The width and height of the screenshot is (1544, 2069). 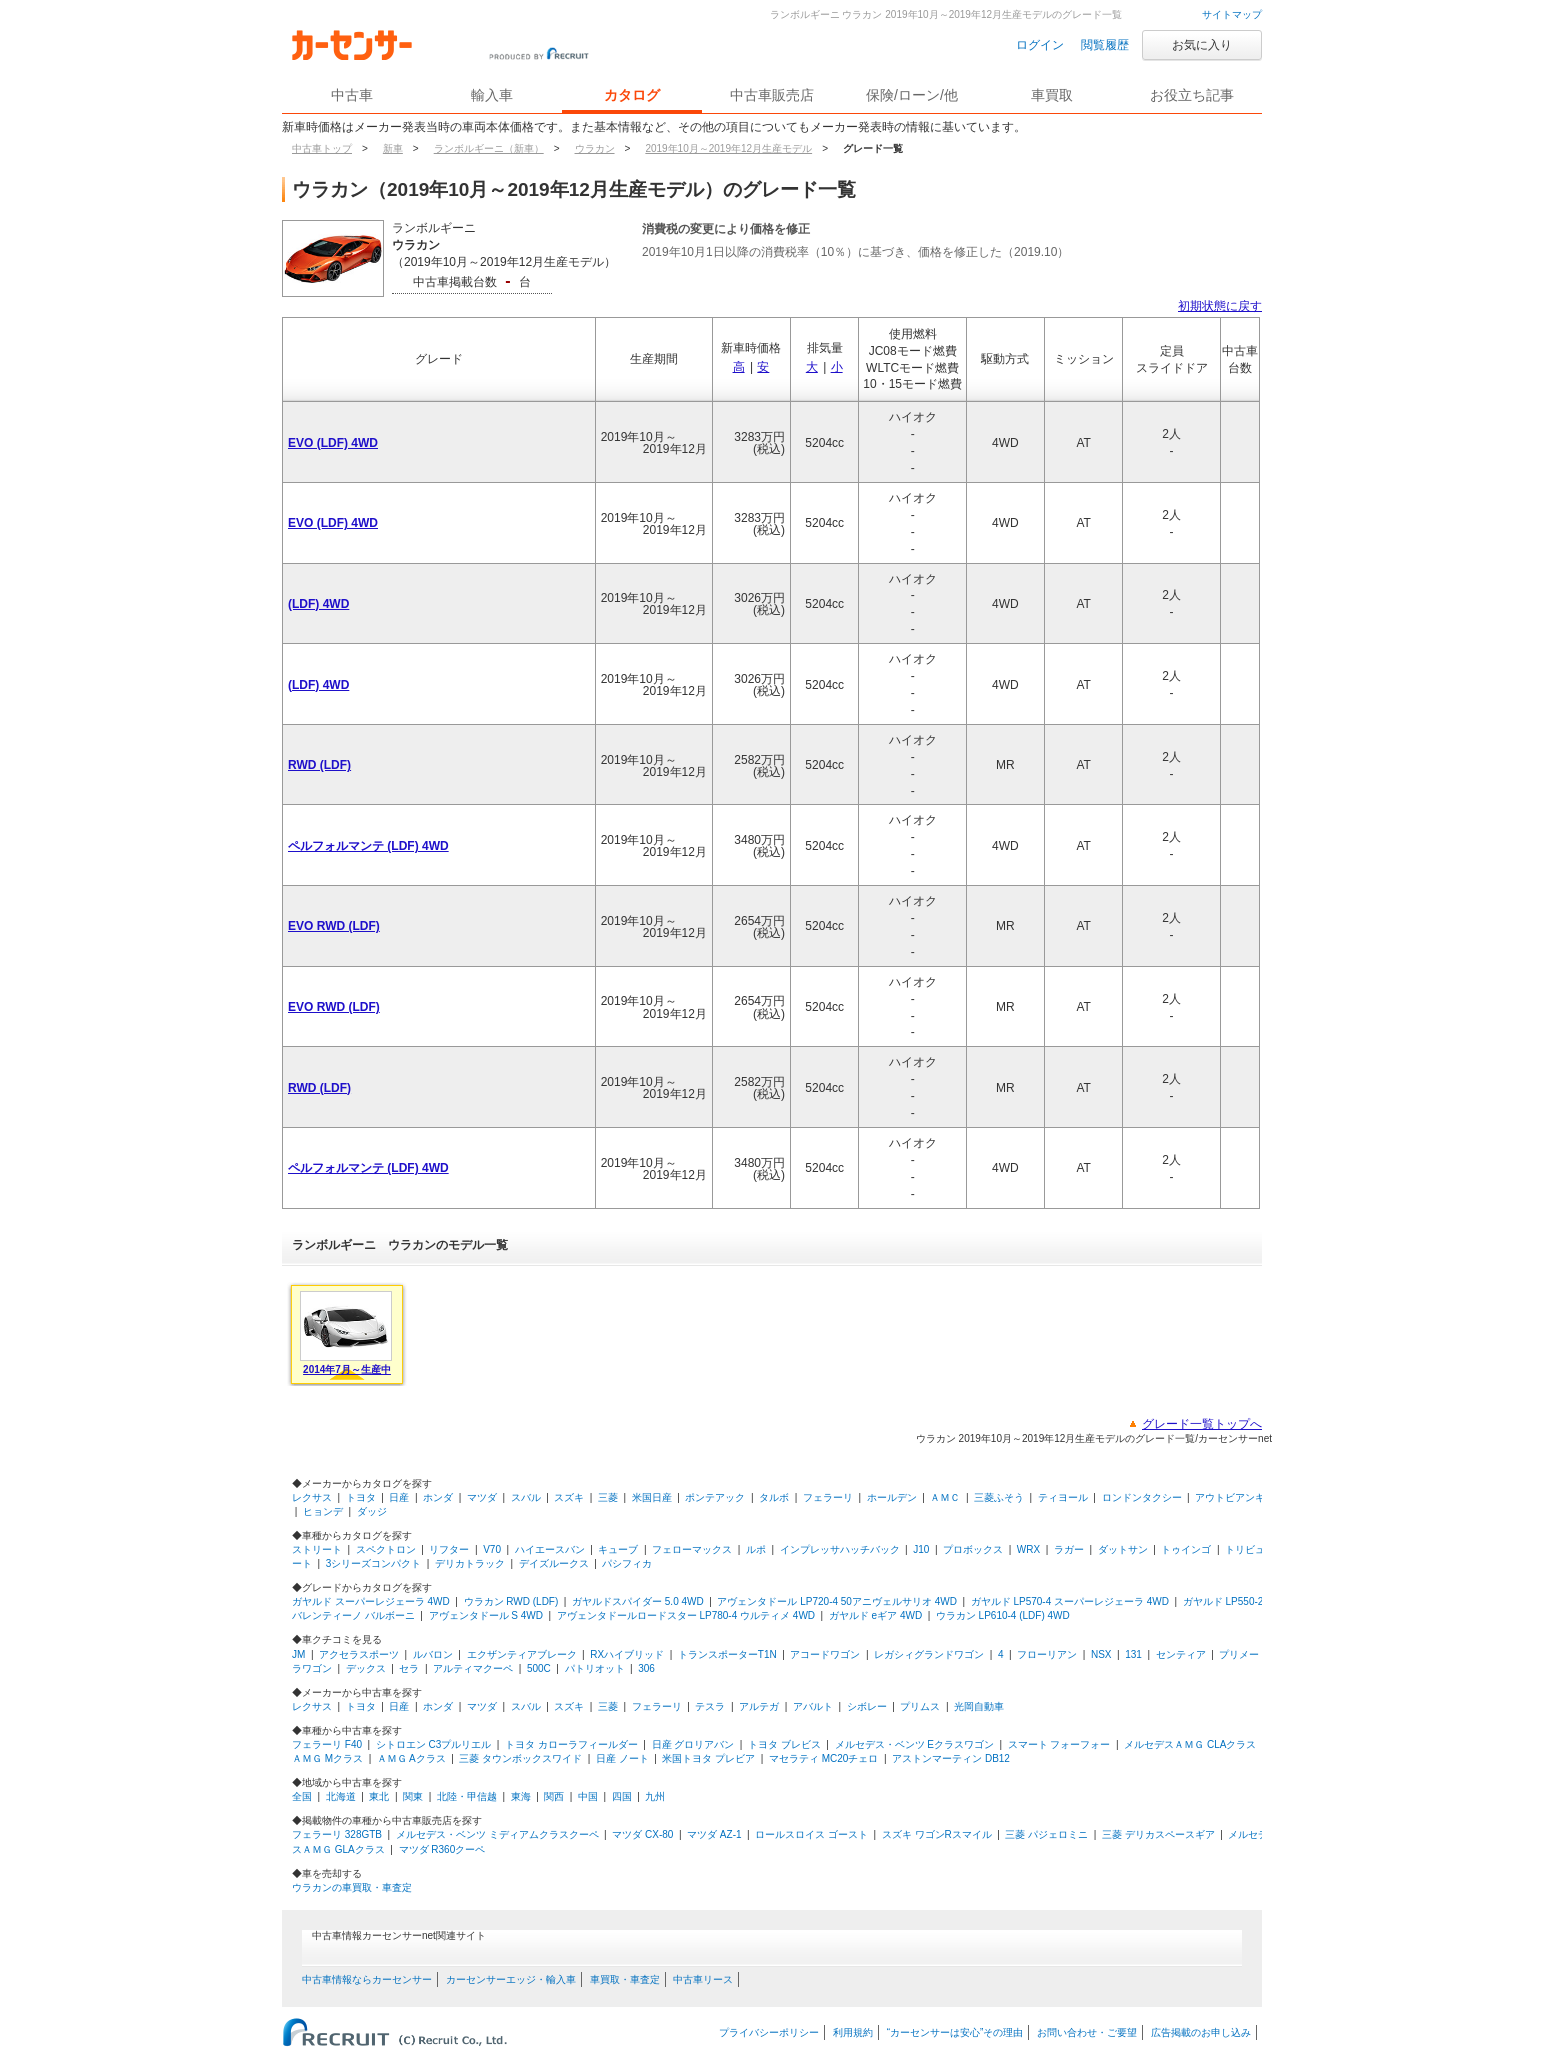 I want to click on ＡＭＧ Aクラス, so click(x=411, y=1758).